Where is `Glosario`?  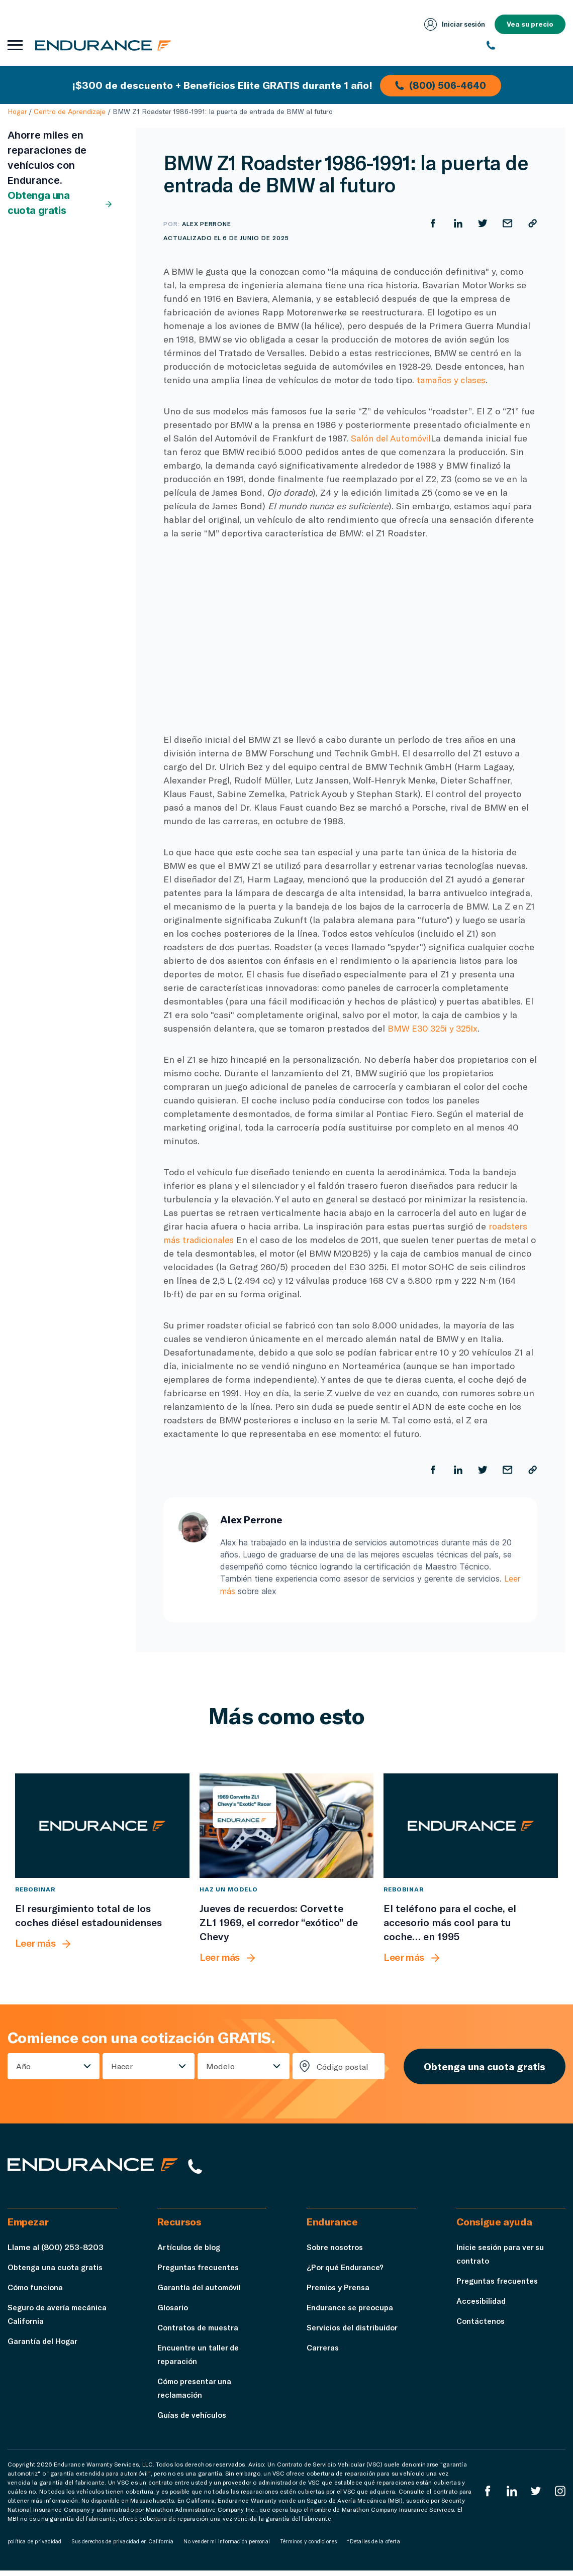 Glosario is located at coordinates (173, 2312).